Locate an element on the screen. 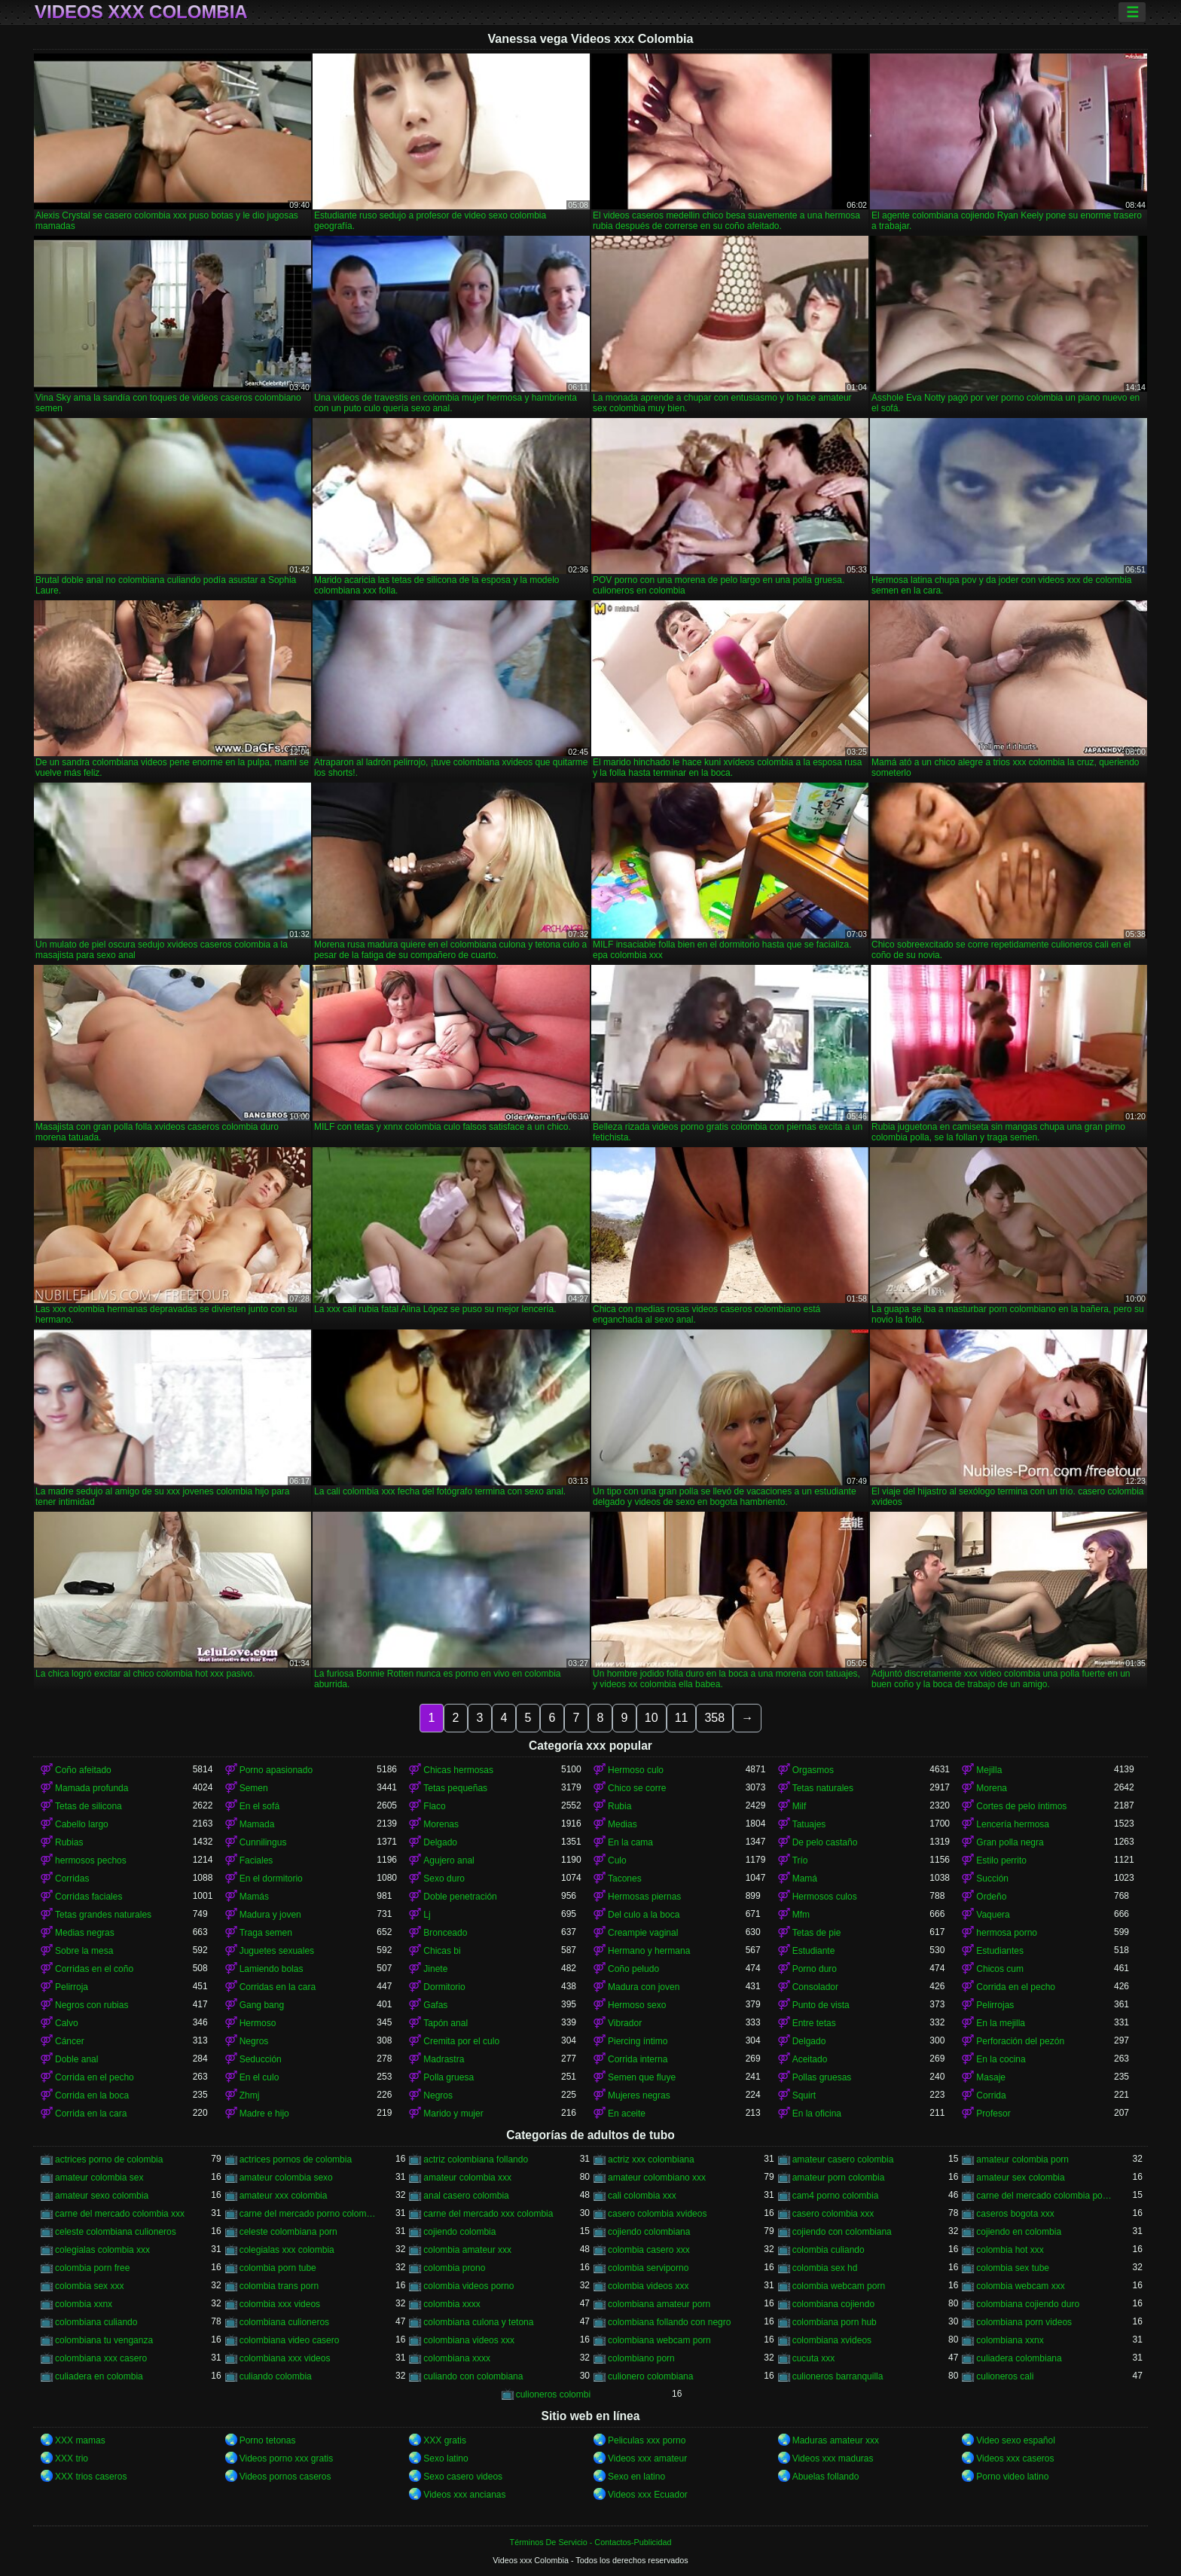  culioneros cali is located at coordinates (1004, 2376).